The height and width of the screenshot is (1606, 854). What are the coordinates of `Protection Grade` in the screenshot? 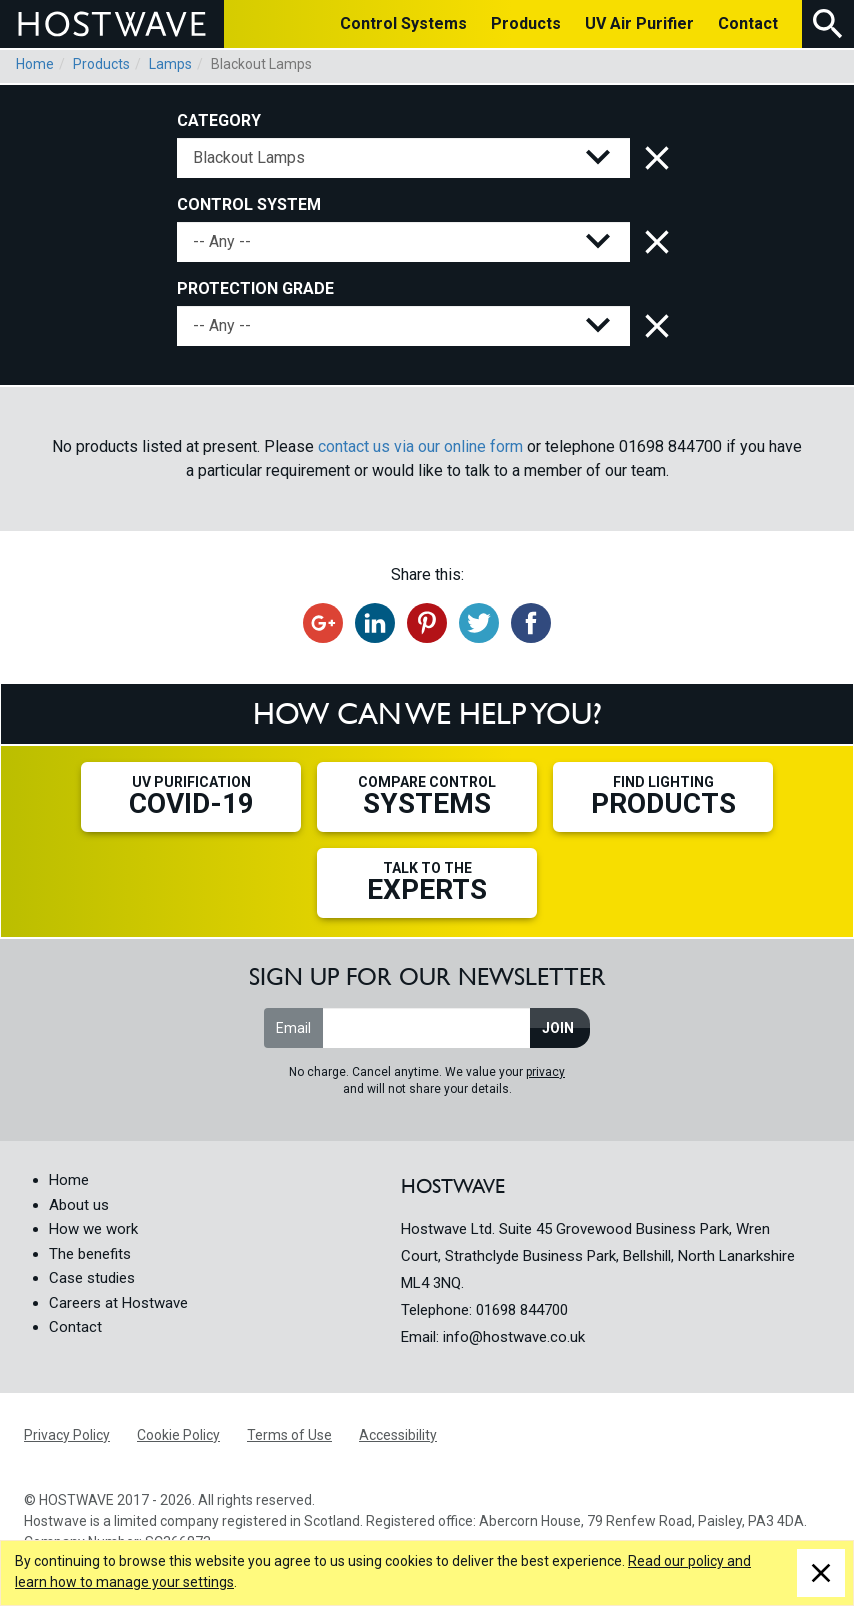 It's located at (255, 288).